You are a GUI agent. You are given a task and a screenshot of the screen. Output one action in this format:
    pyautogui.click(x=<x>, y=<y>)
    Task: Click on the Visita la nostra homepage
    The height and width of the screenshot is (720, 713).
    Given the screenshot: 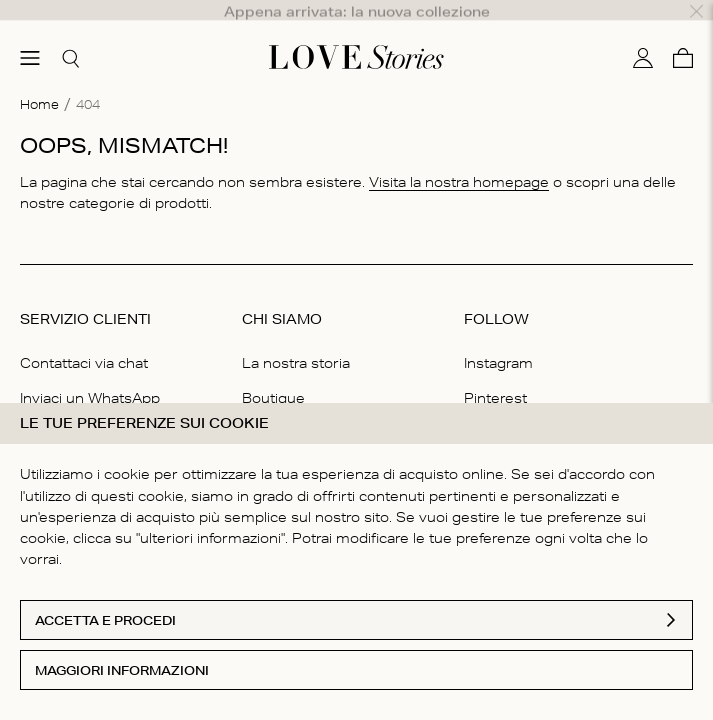 What is the action you would take?
    pyautogui.click(x=459, y=157)
    